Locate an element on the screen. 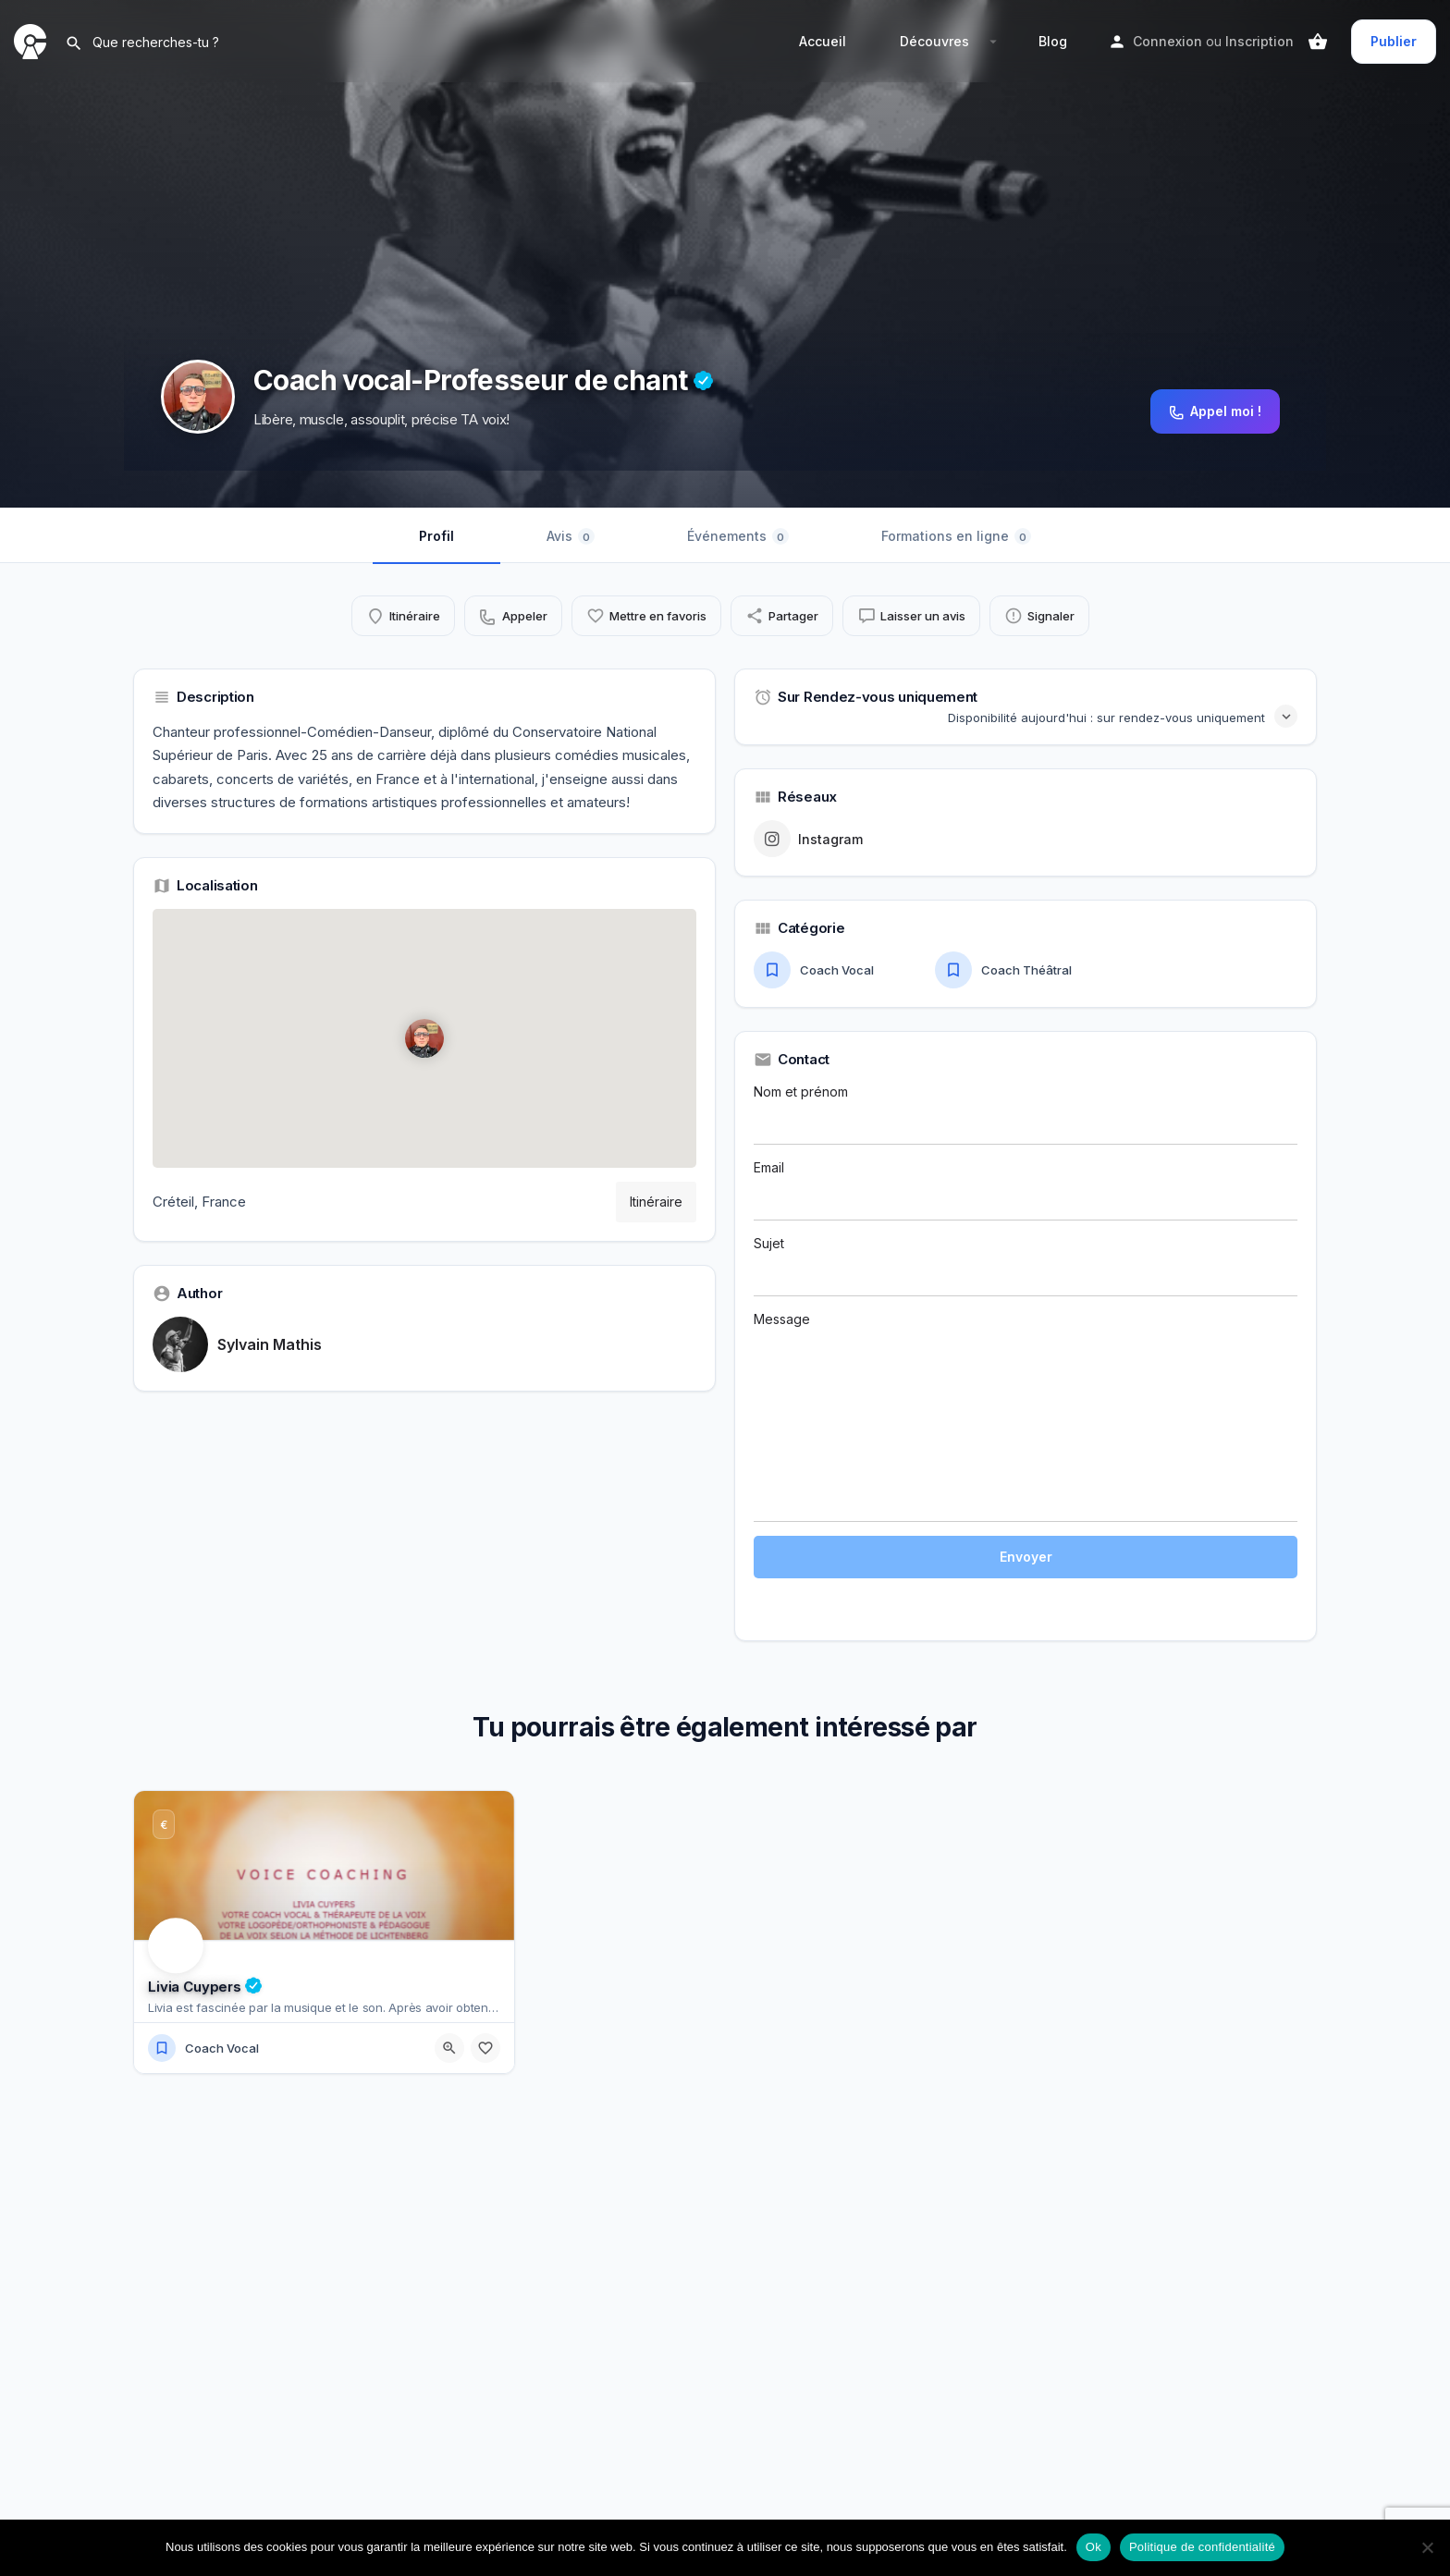 This screenshot has width=1450, height=2576. [Site logo] is located at coordinates (32, 40).